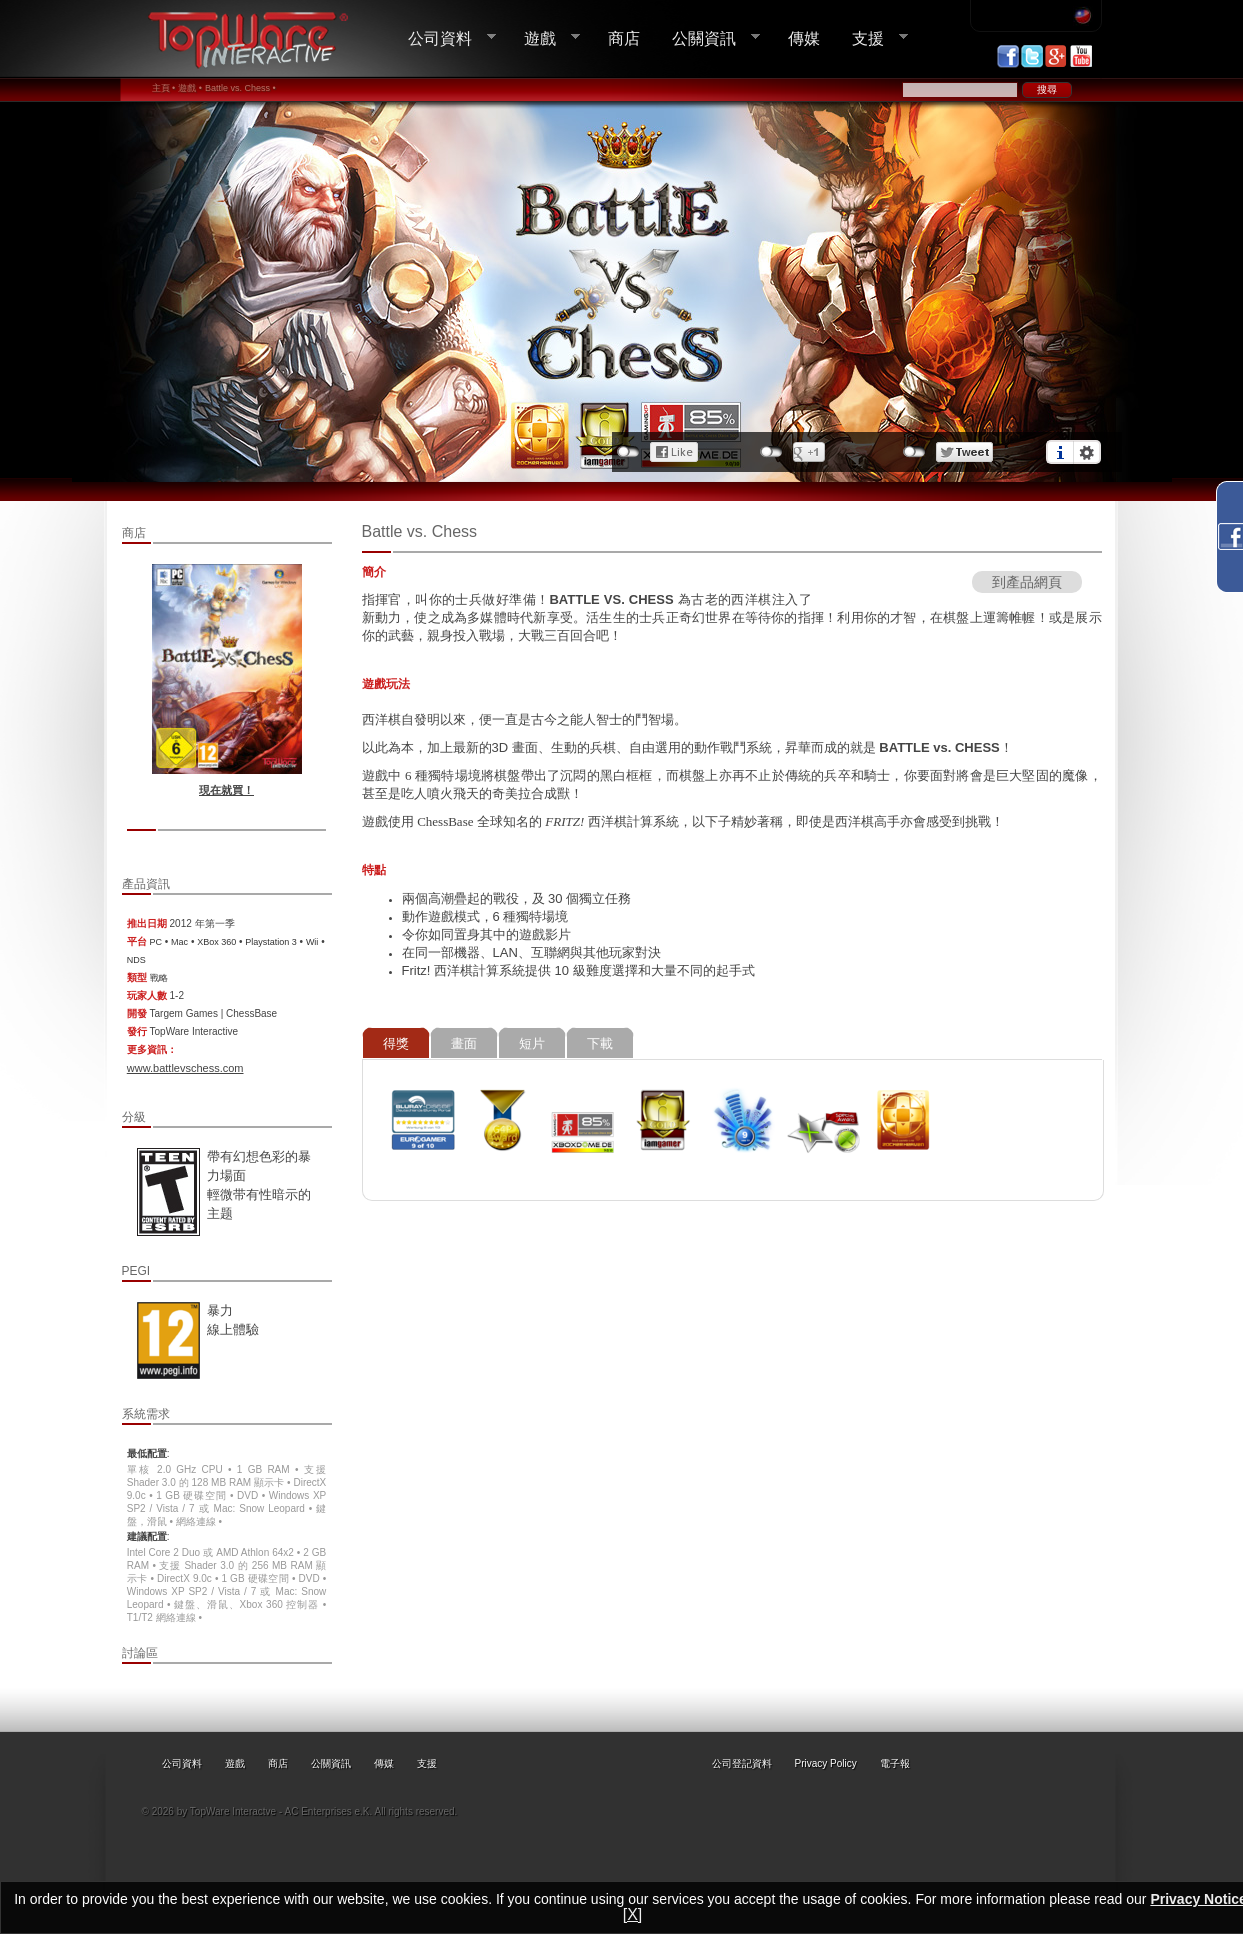 The image size is (1243, 1934). Describe the element at coordinates (742, 1763) in the screenshot. I see `公司登記資料` at that location.